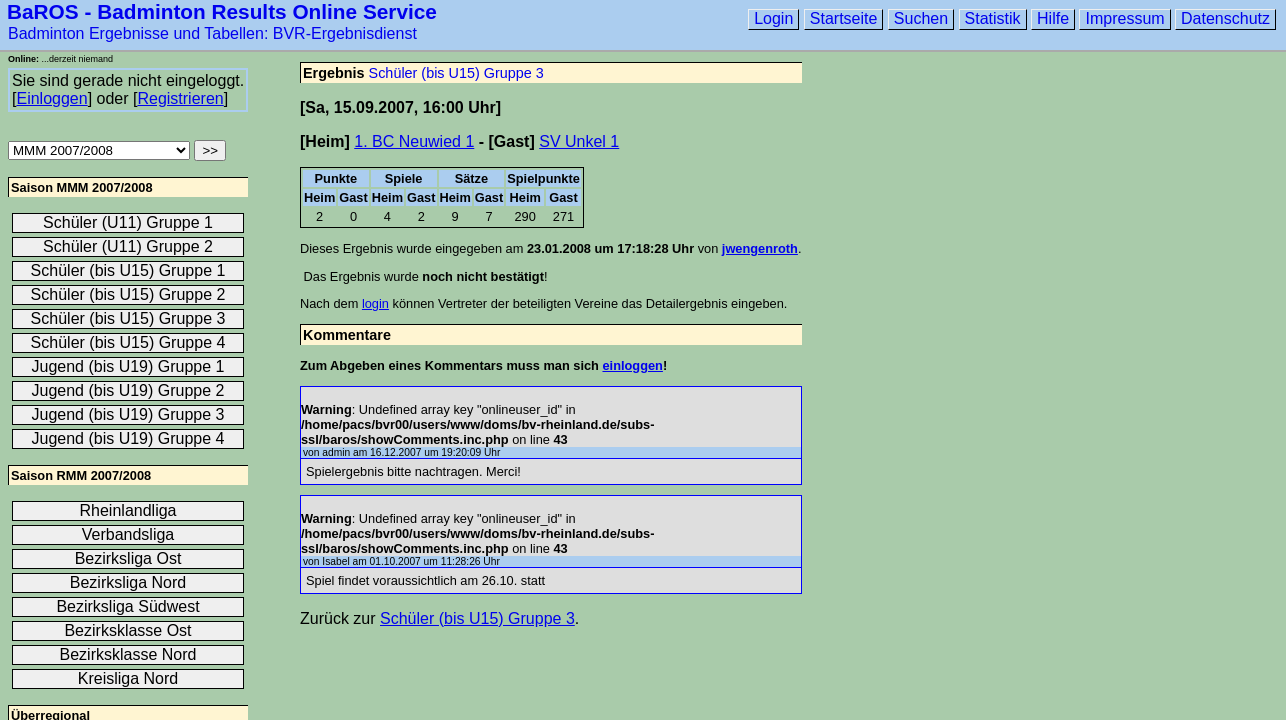 The width and height of the screenshot is (1286, 720). Describe the element at coordinates (128, 438) in the screenshot. I see `Jugend (bis U19) Gruppe 4` at that location.